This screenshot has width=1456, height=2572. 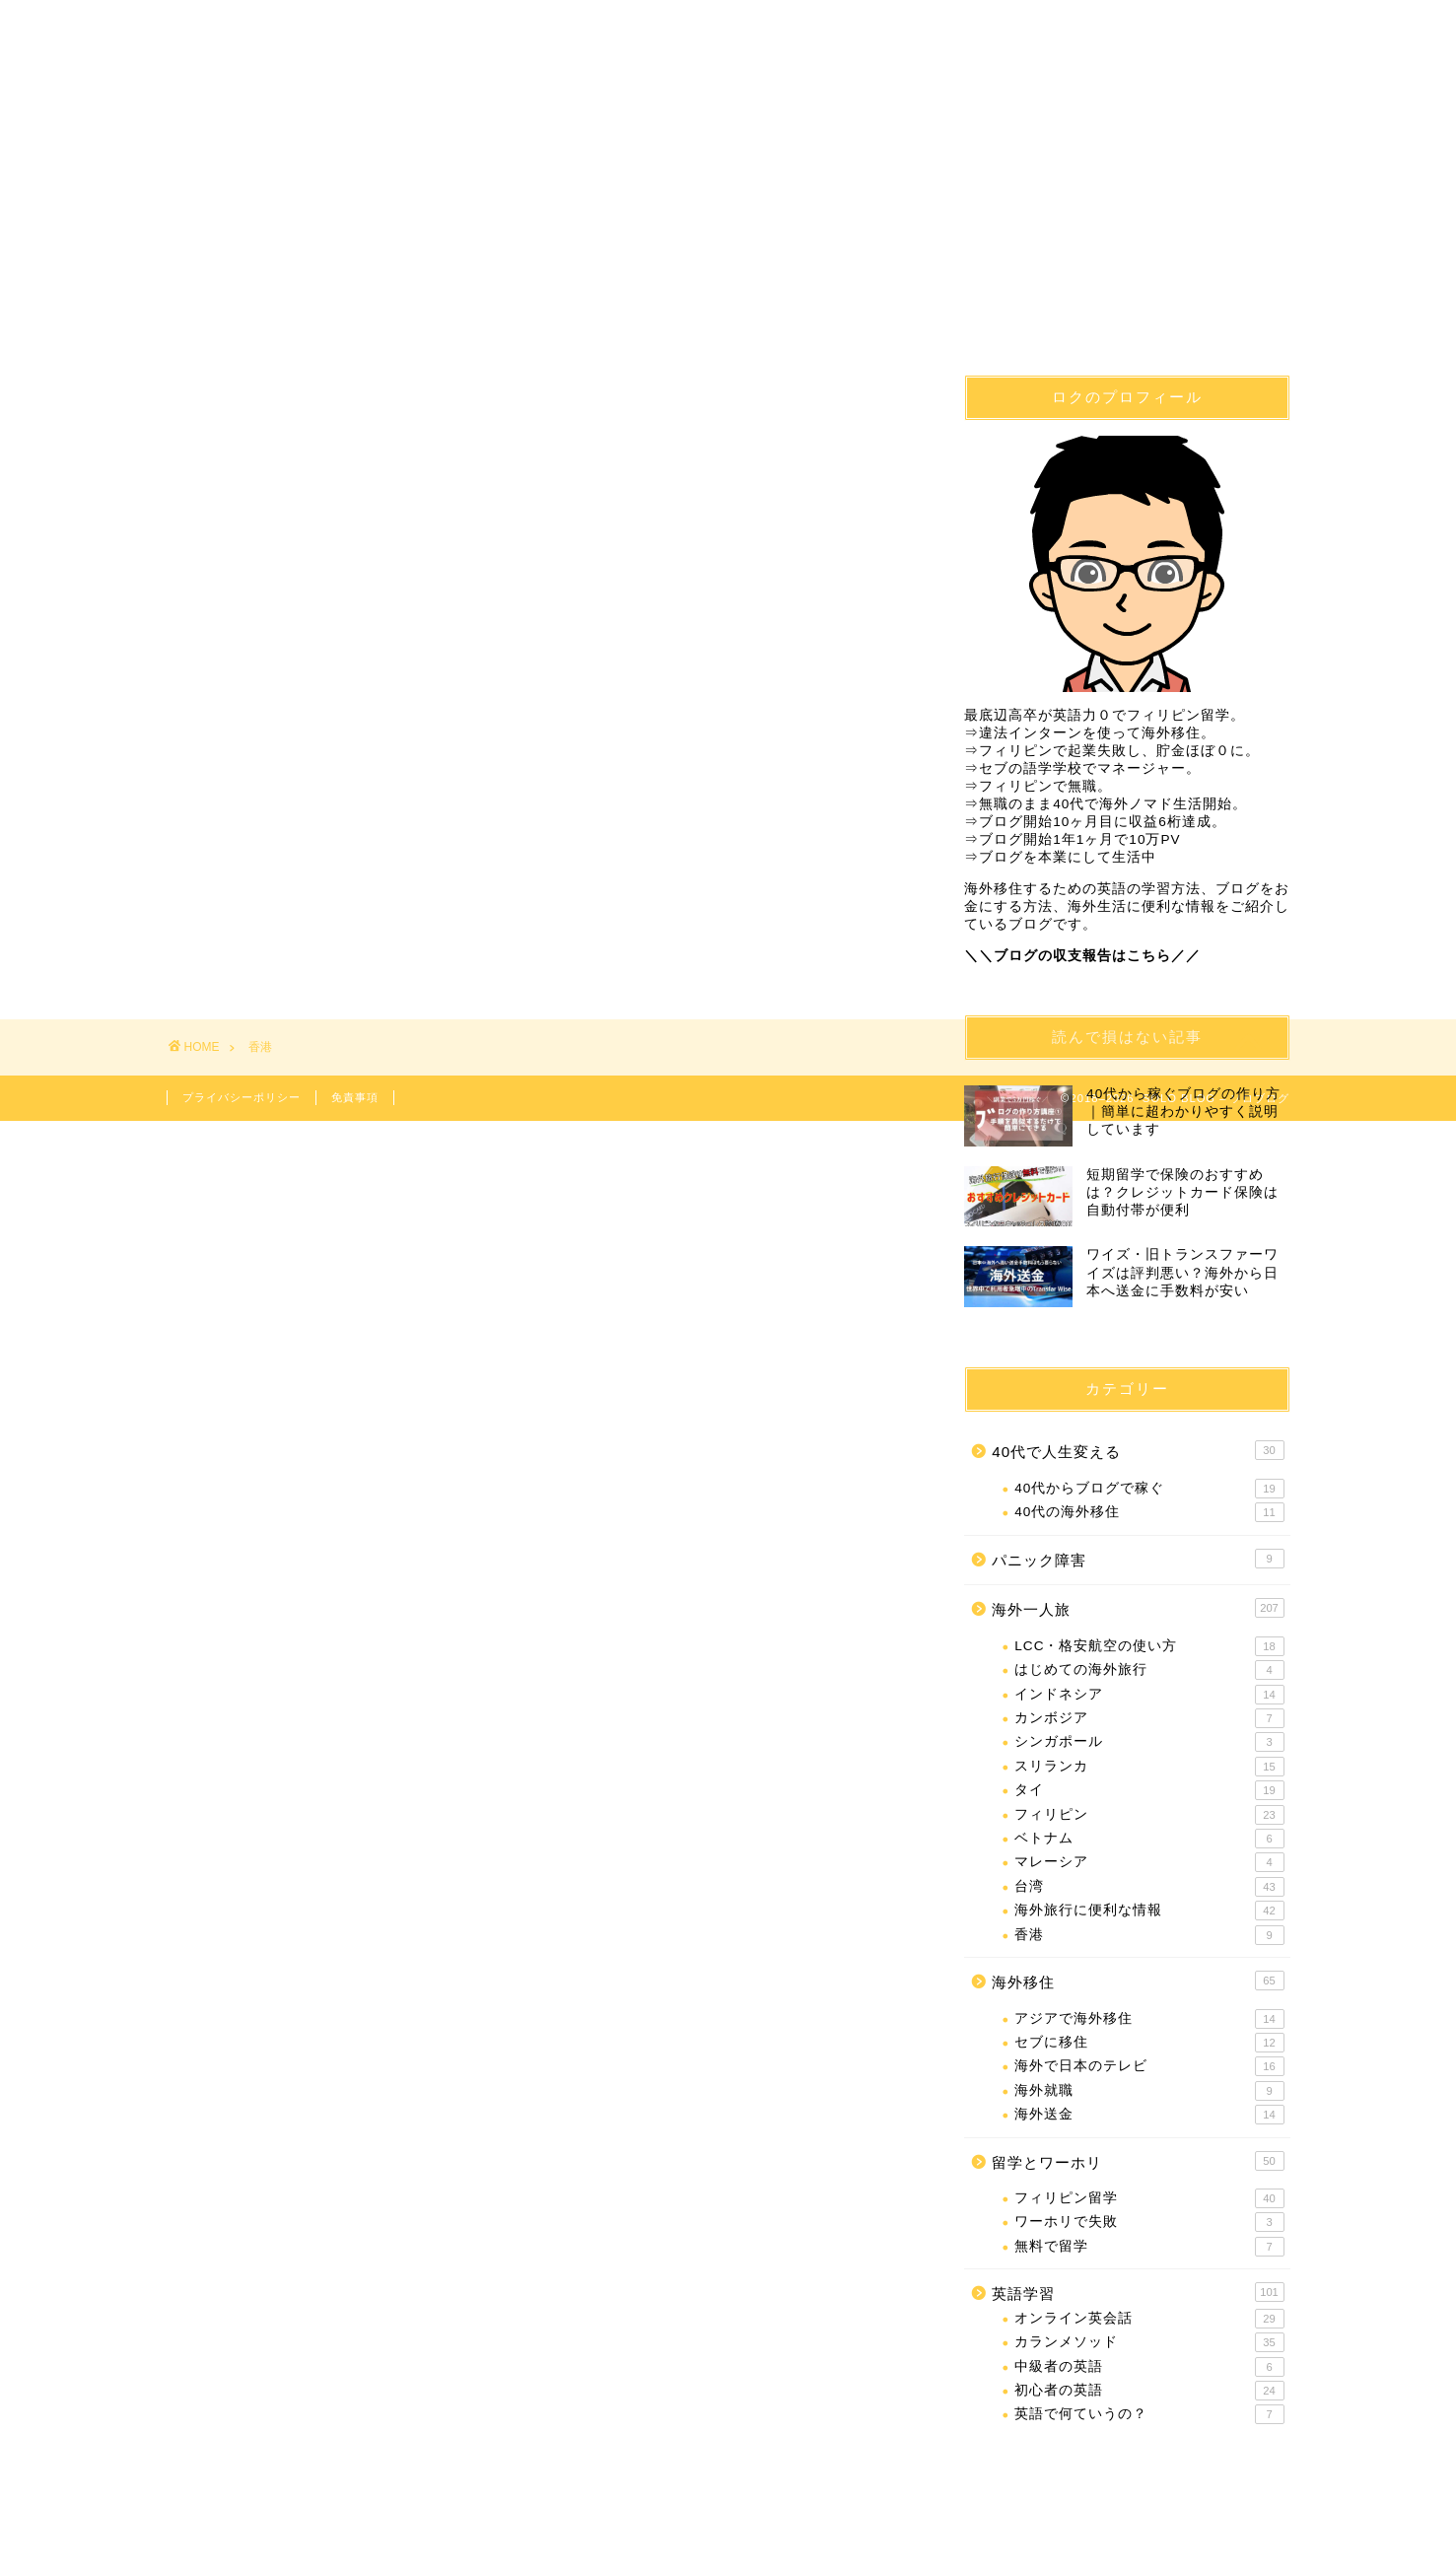 I want to click on 中級者の英語, so click(x=1148, y=2367).